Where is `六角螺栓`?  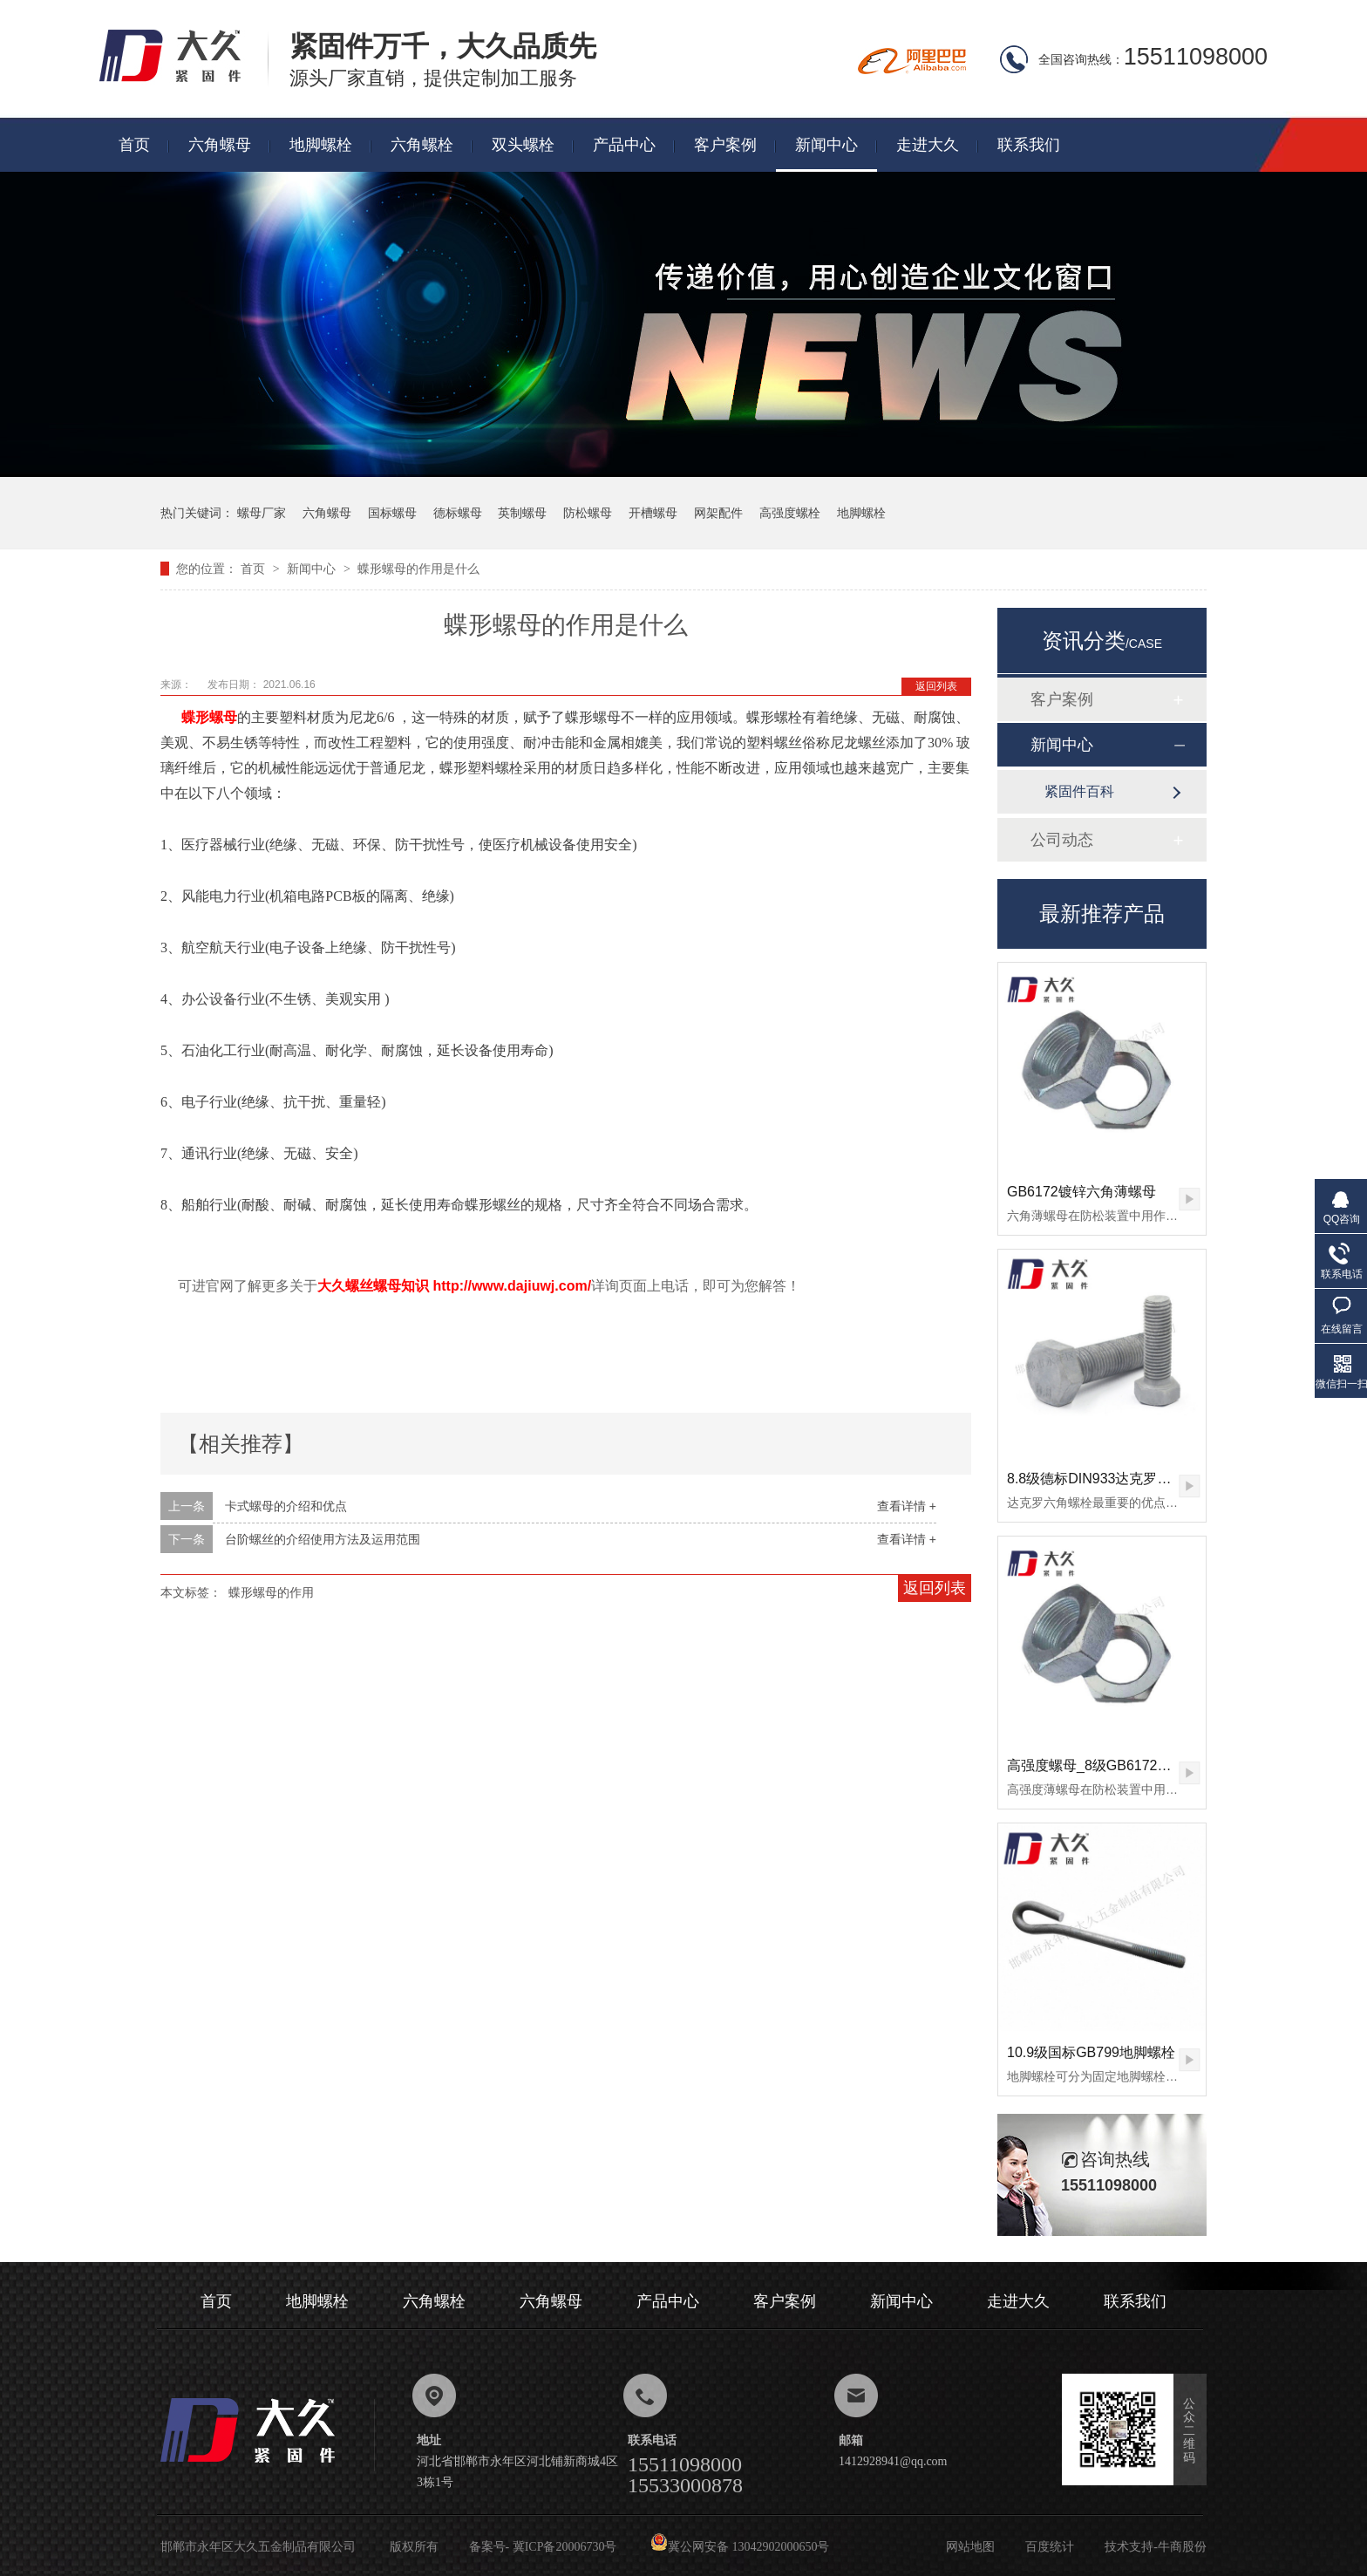
六角螺栓 is located at coordinates (422, 144).